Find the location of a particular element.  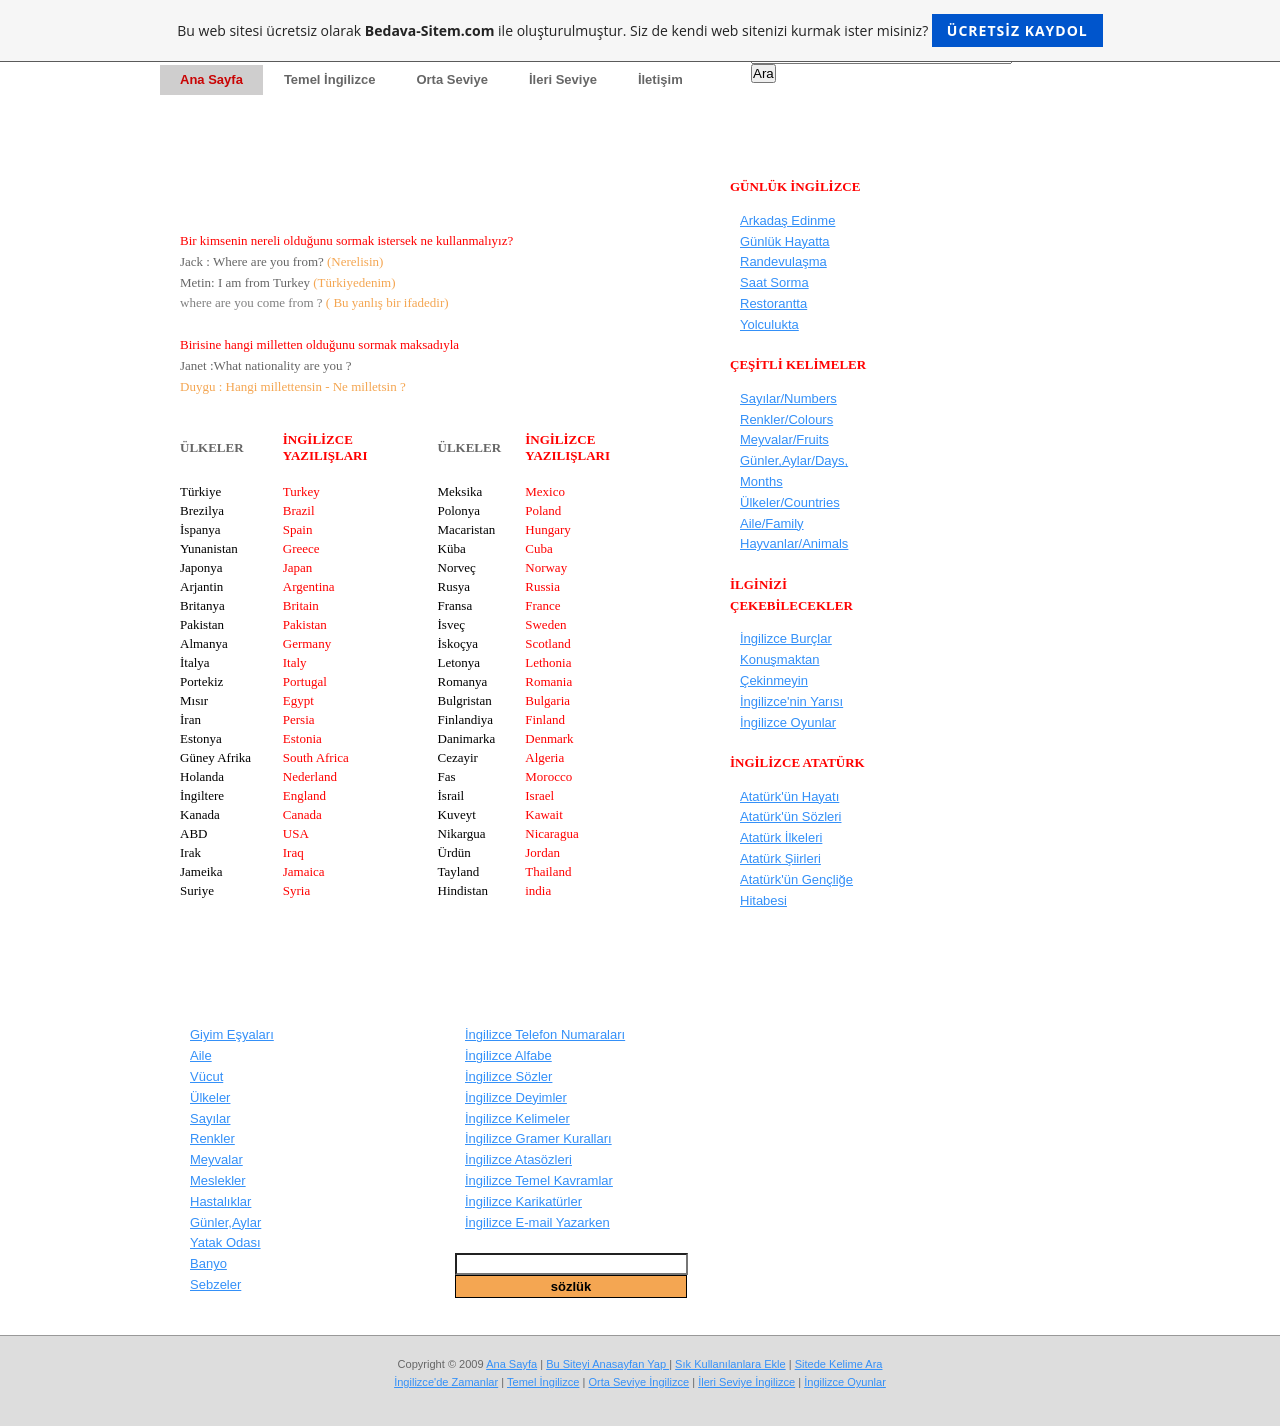

Ana Sayfa is located at coordinates (511, 1364).